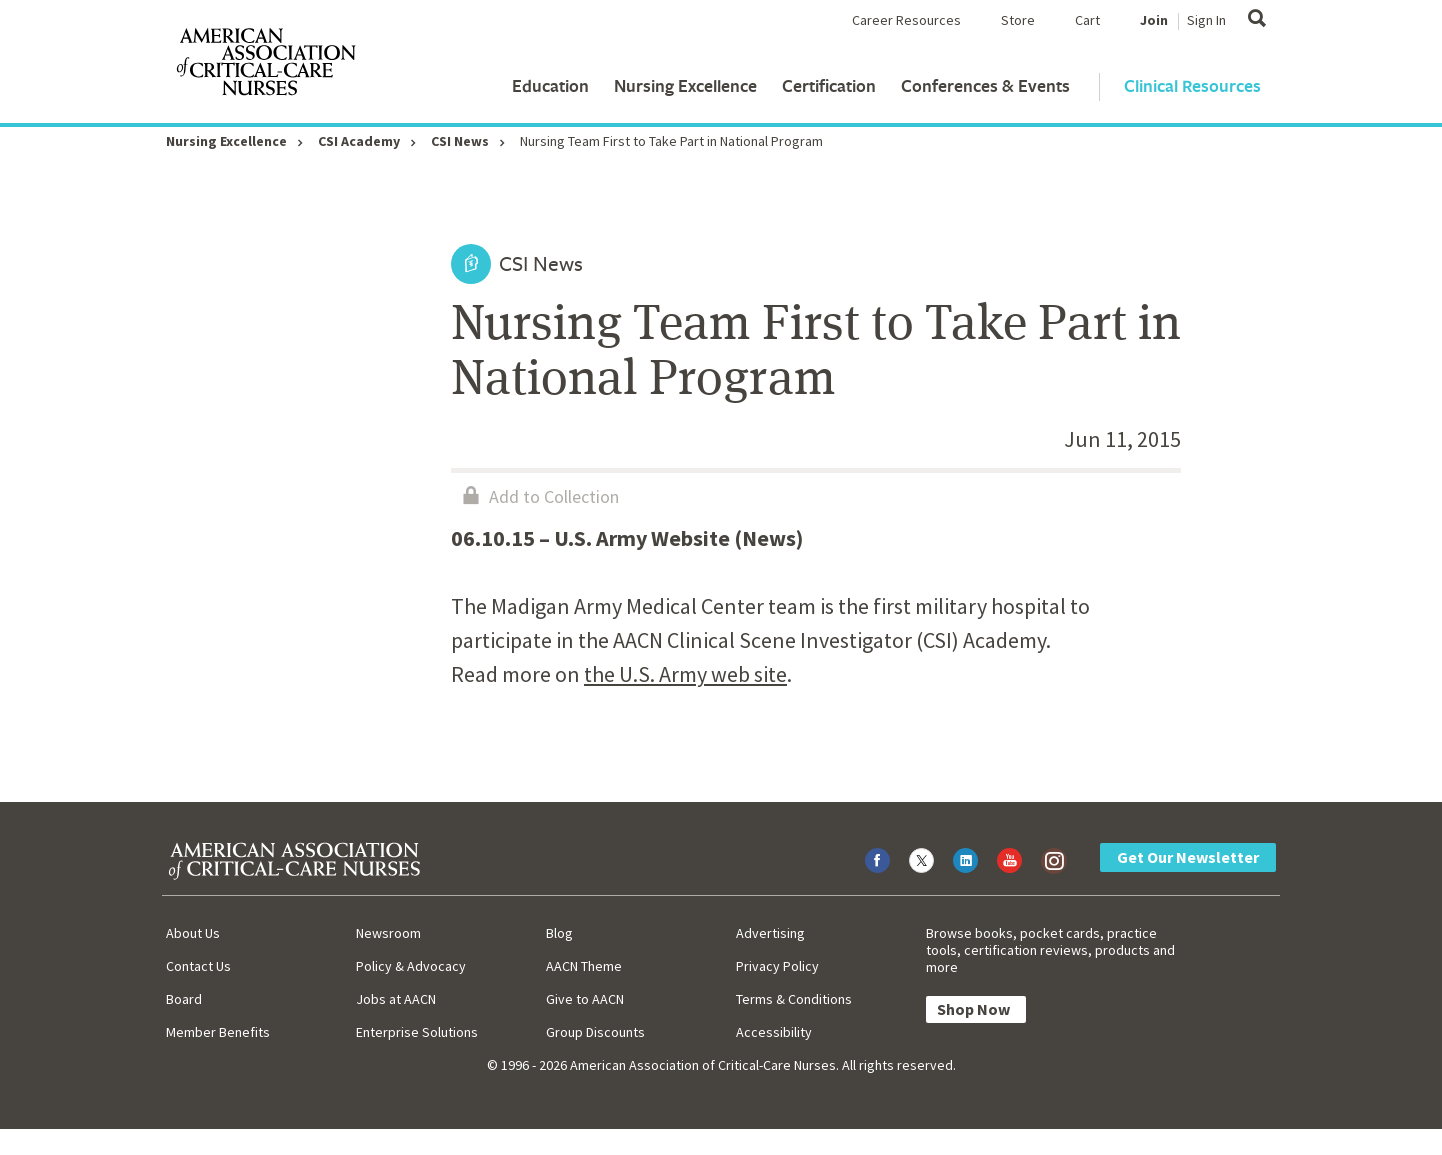 The image size is (1442, 1155). What do you see at coordinates (685, 85) in the screenshot?
I see `Nursing Excellence` at bounding box center [685, 85].